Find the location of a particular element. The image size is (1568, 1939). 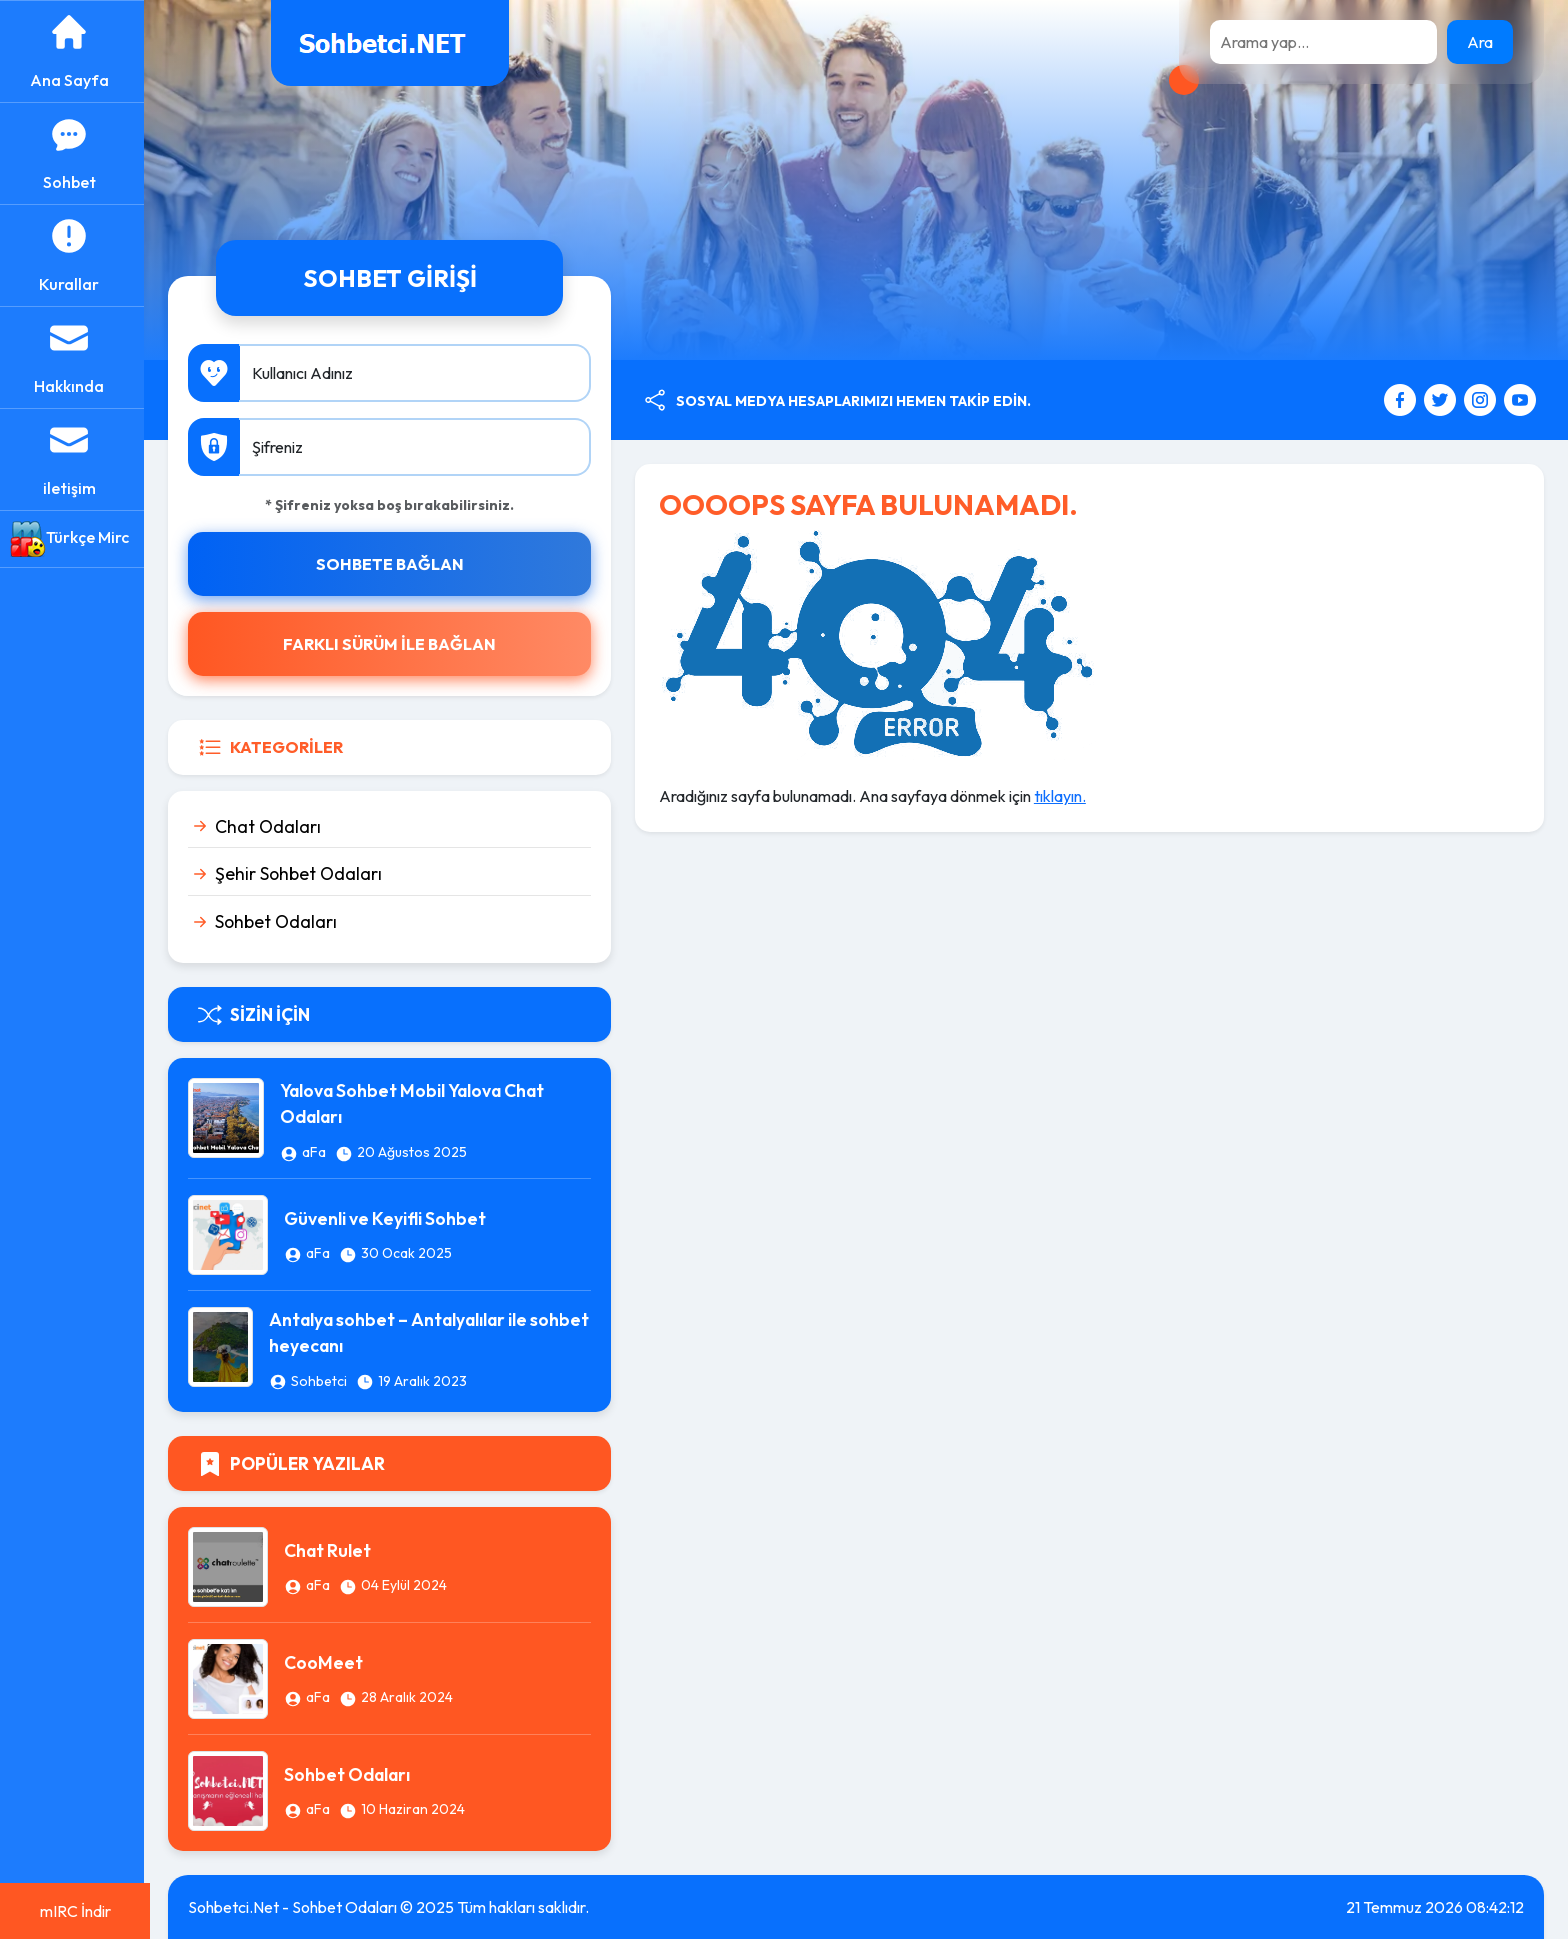

SOHBETE BAĞLAN is located at coordinates (394, 564).